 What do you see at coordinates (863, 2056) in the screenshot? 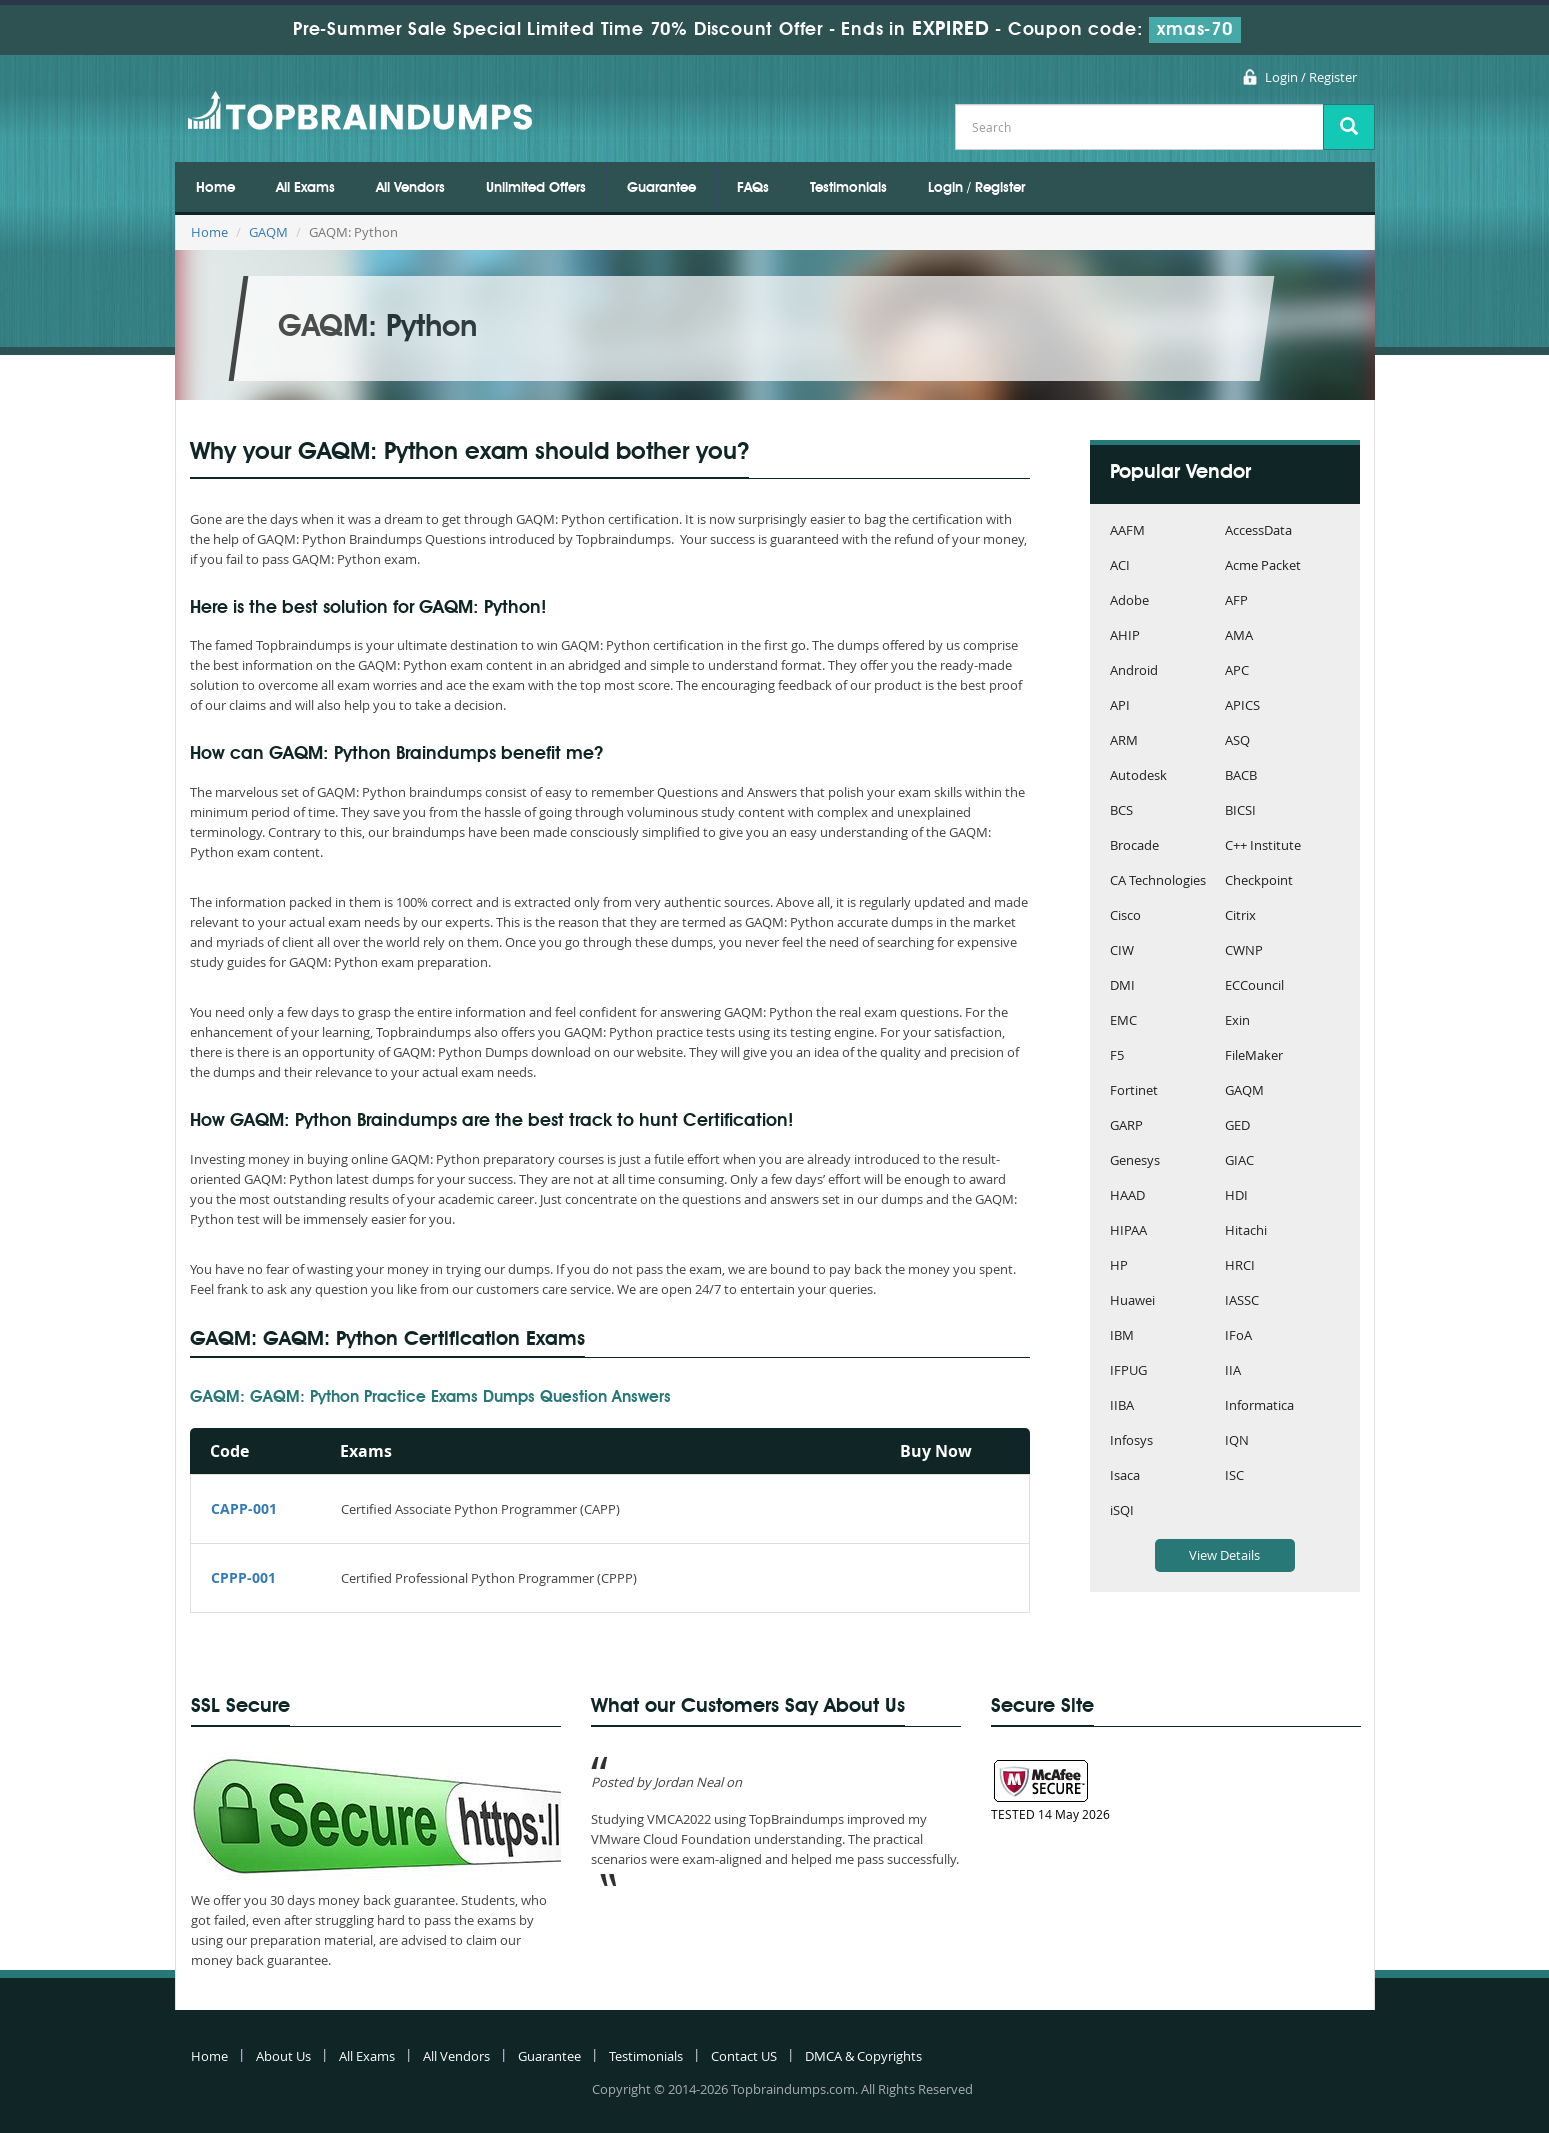
I see `DMCA & Copyrights` at bounding box center [863, 2056].